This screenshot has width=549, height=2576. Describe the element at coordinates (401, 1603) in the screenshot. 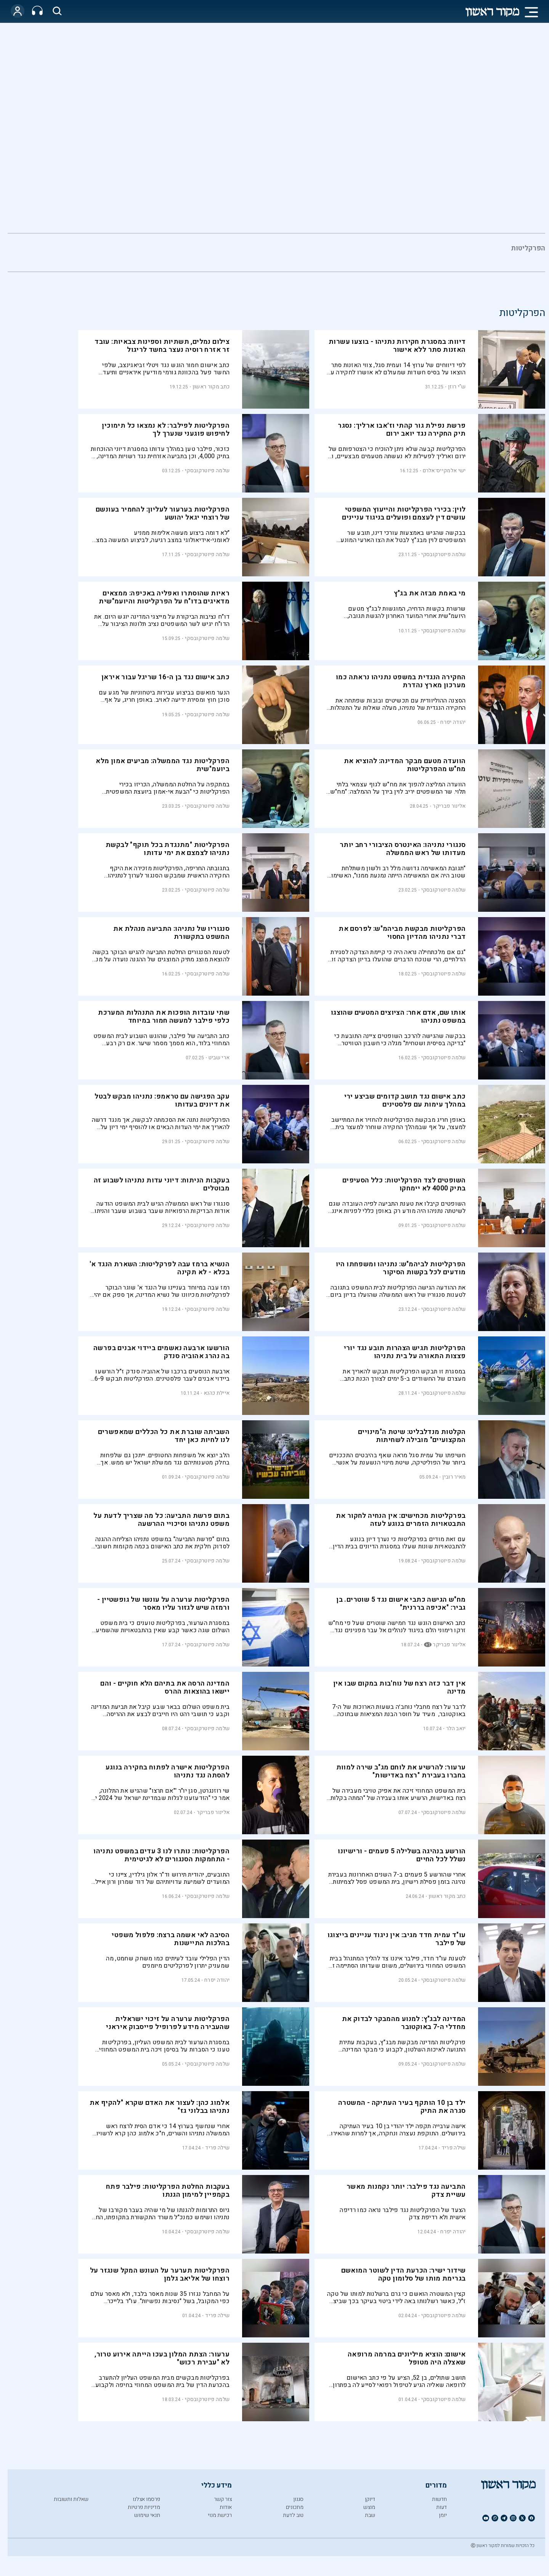

I see `מח"ש הגישה כתבי אישום נגד 5 שוטרים. בן גביר: "אכיפה בררנית"` at that location.